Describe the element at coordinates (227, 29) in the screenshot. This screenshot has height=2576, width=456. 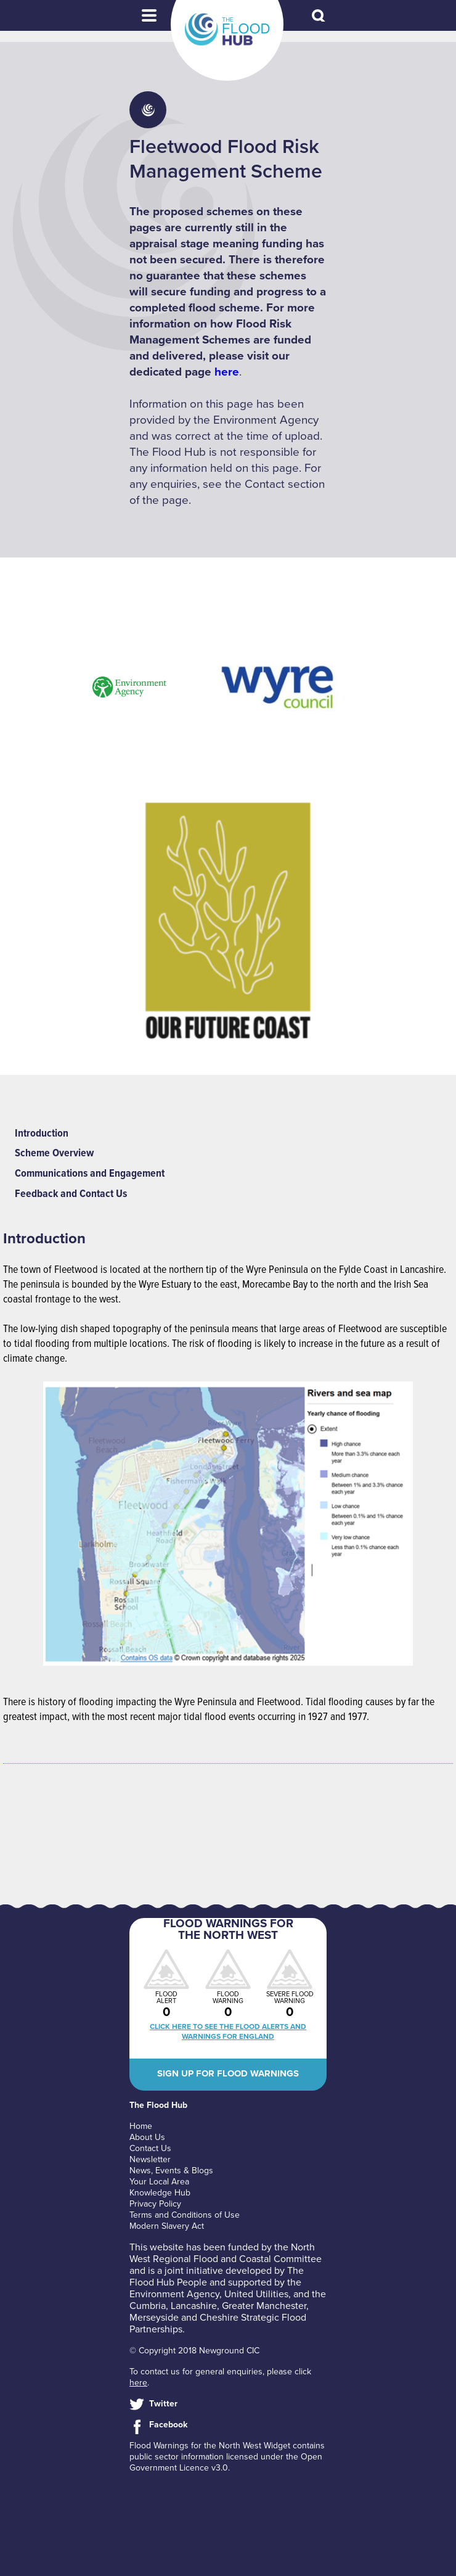
I see `The Flood Hub` at that location.